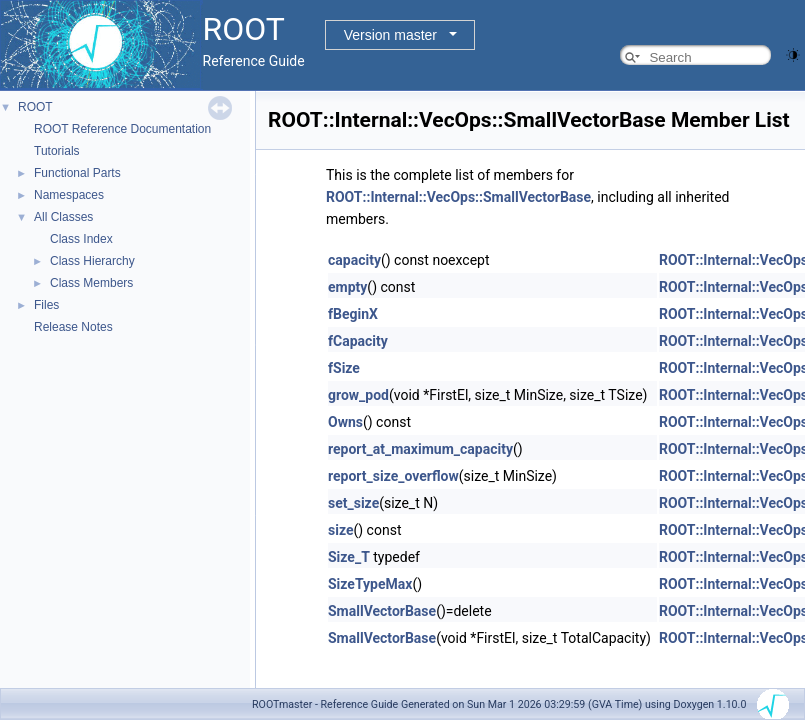 The width and height of the screenshot is (805, 720). What do you see at coordinates (393, 476) in the screenshot?
I see `report_size_overflow` at bounding box center [393, 476].